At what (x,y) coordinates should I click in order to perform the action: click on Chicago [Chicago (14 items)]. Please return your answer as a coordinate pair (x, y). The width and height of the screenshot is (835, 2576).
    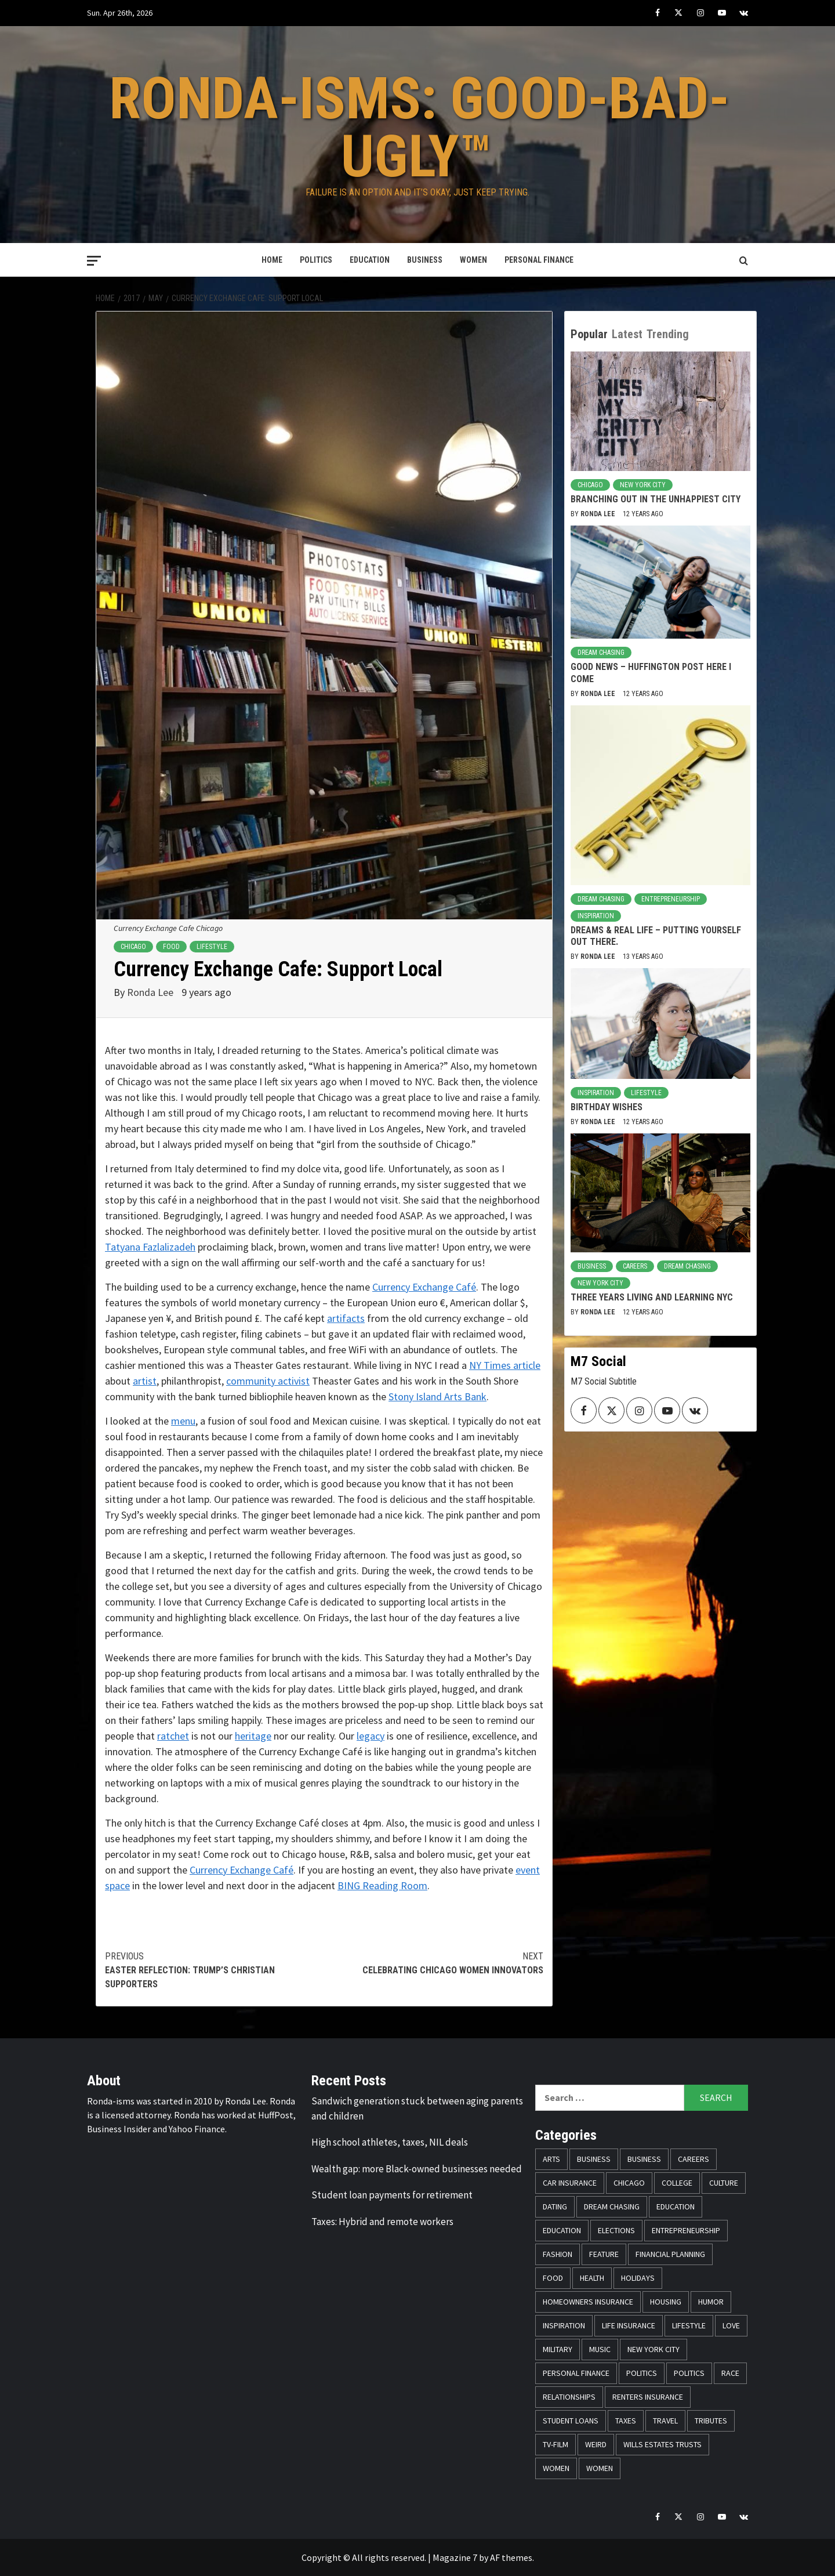
    Looking at the image, I should click on (629, 2183).